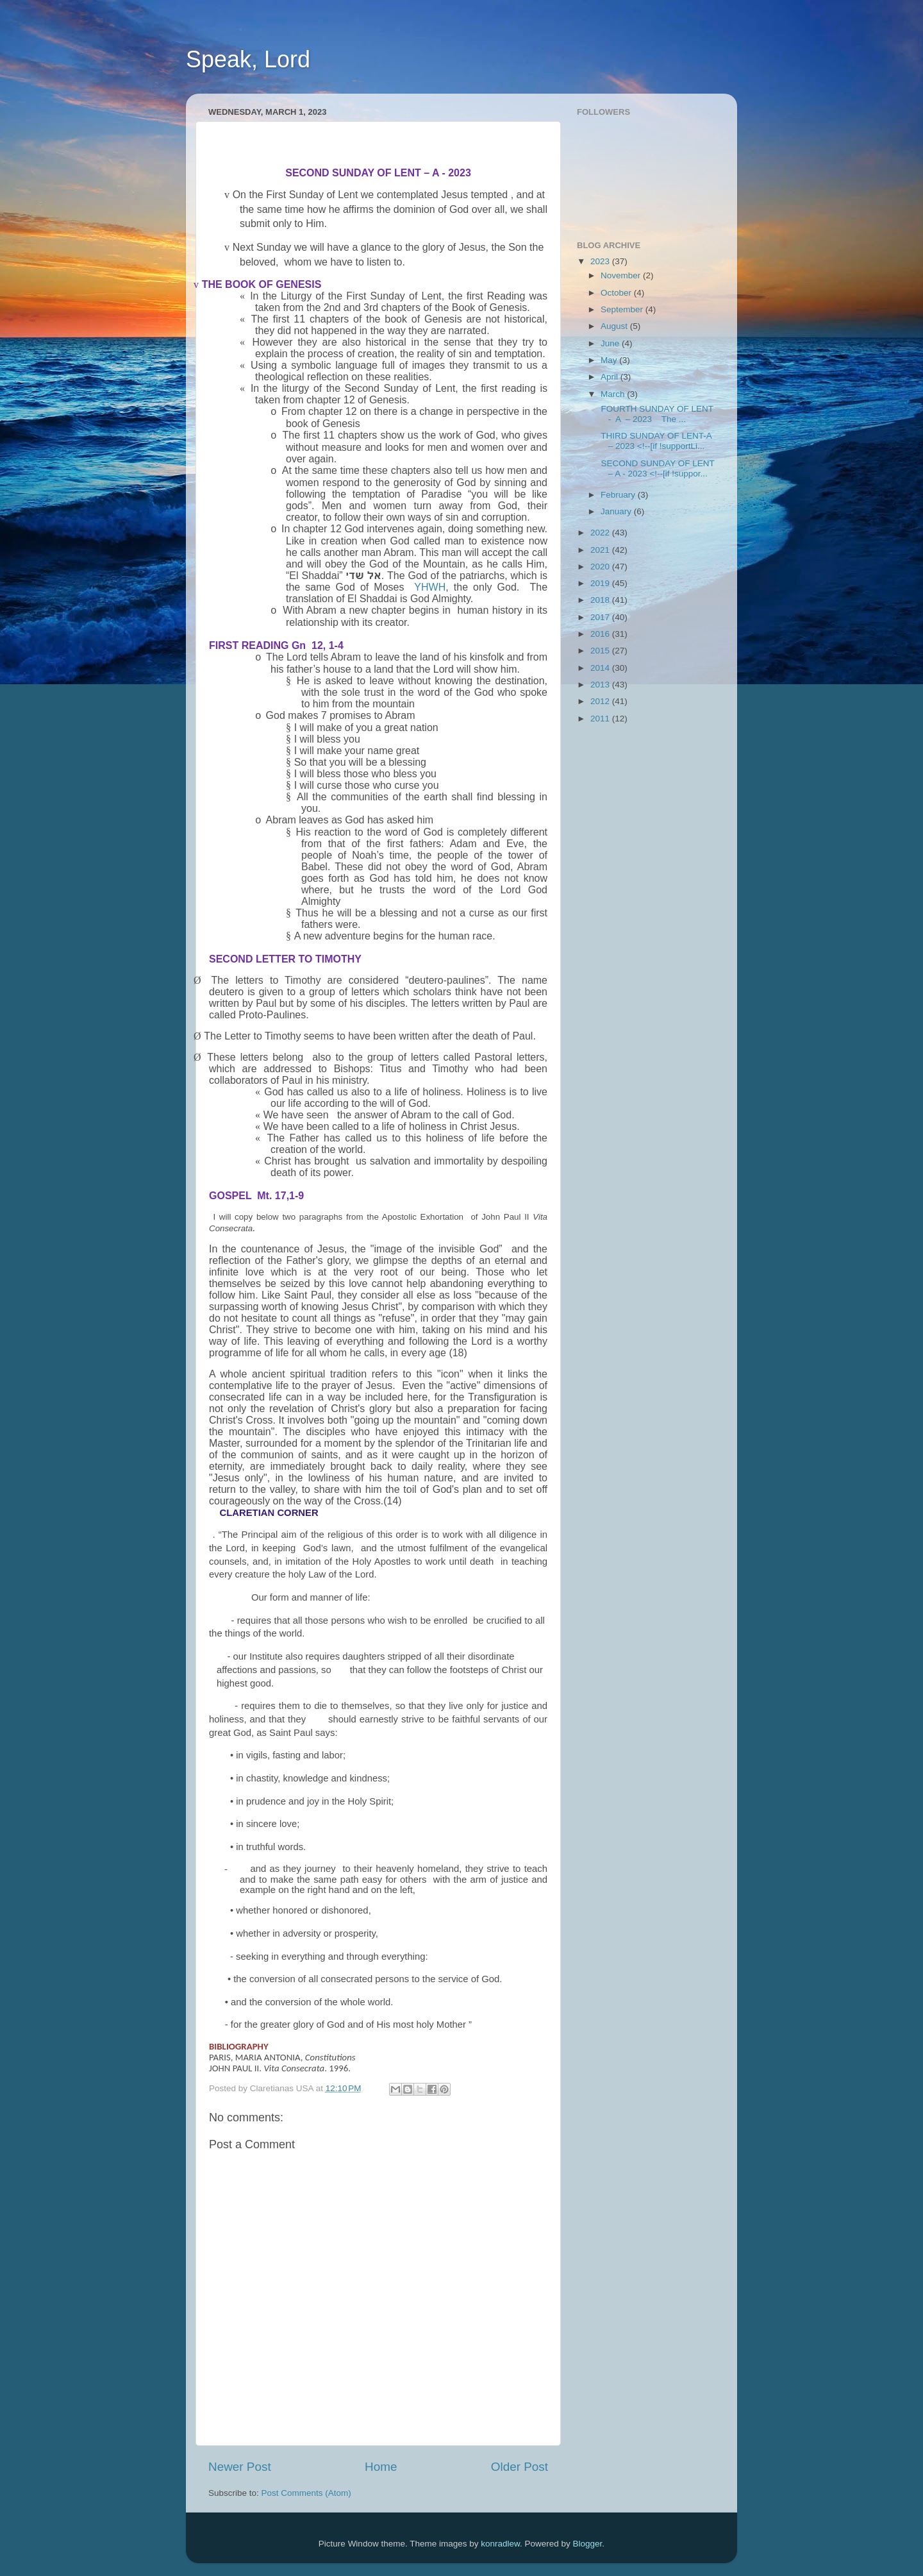 Image resolution: width=923 pixels, height=2576 pixels. What do you see at coordinates (622, 275) in the screenshot?
I see `November` at bounding box center [622, 275].